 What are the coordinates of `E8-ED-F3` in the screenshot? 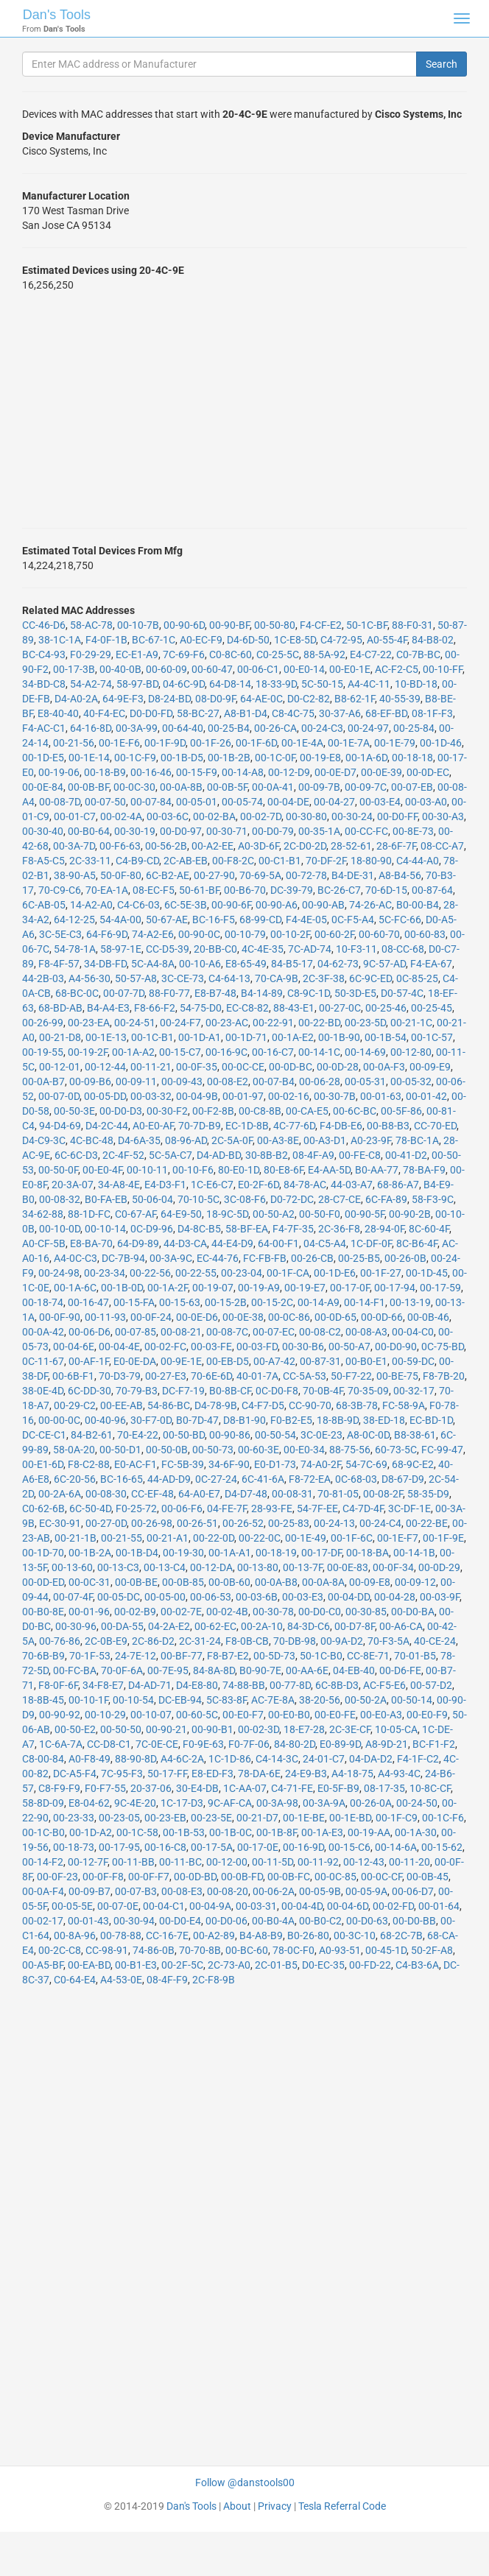 It's located at (212, 1773).